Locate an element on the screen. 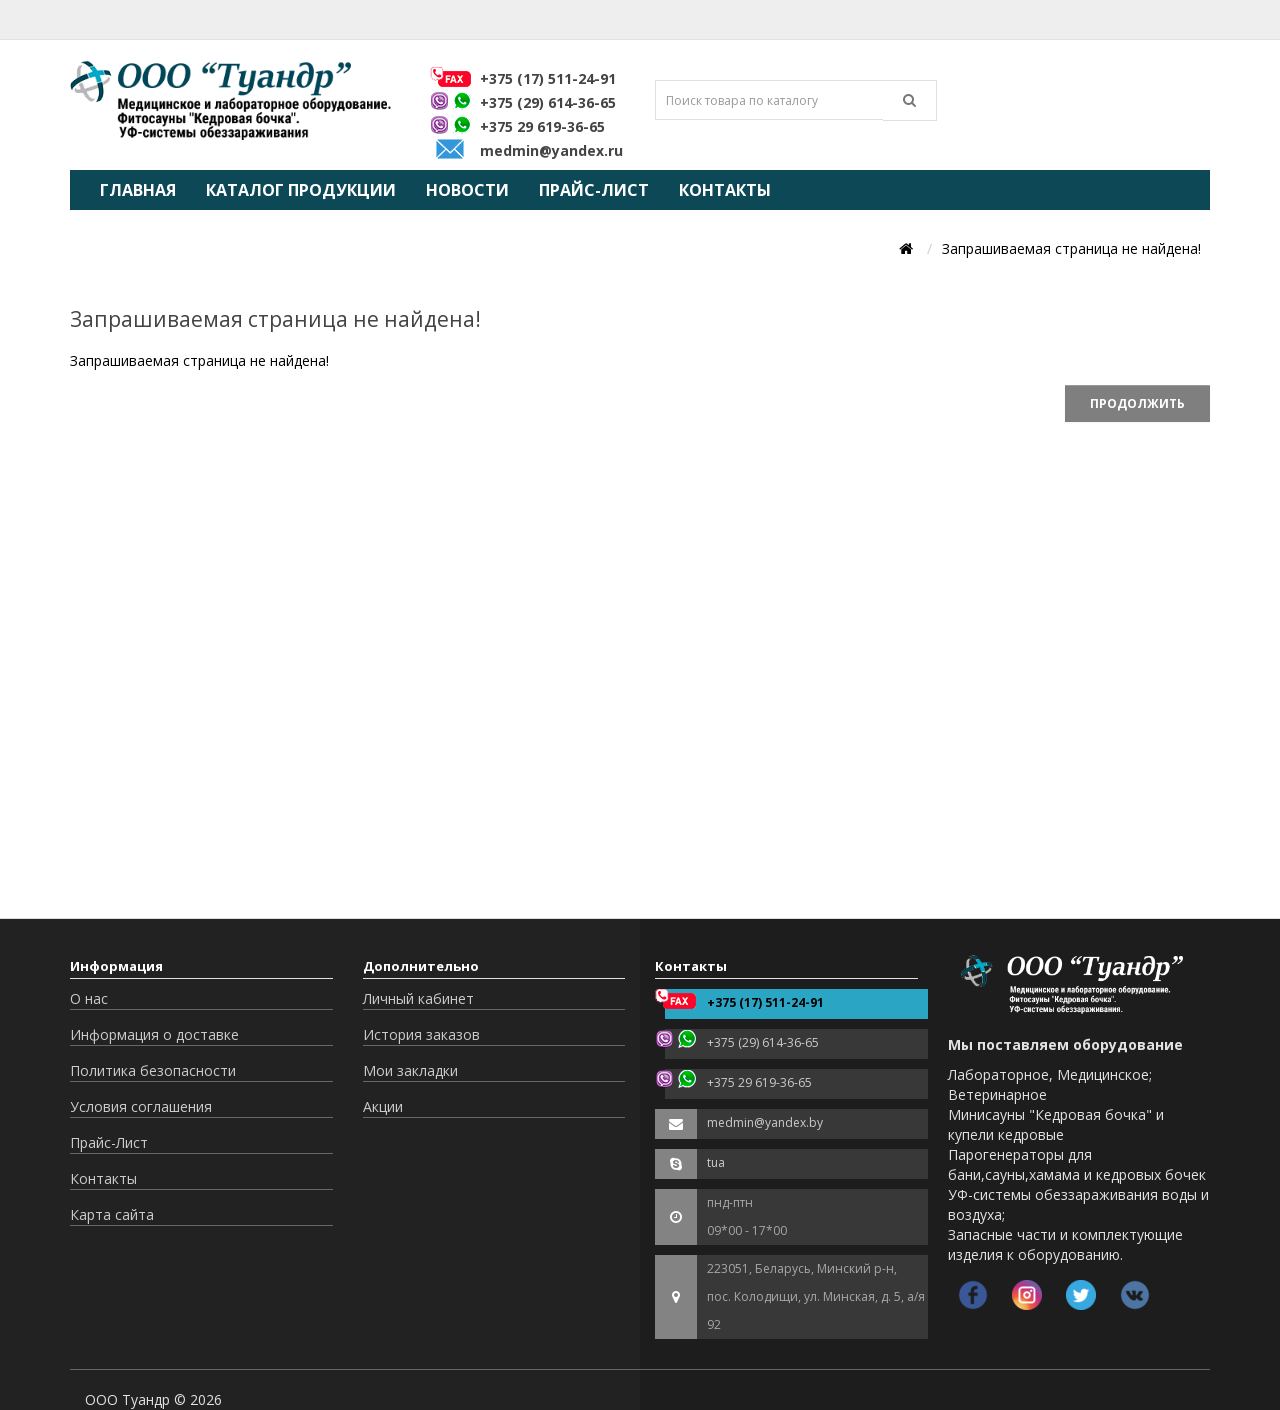 The image size is (1280, 1410). Прайс-Лист is located at coordinates (594, 190).